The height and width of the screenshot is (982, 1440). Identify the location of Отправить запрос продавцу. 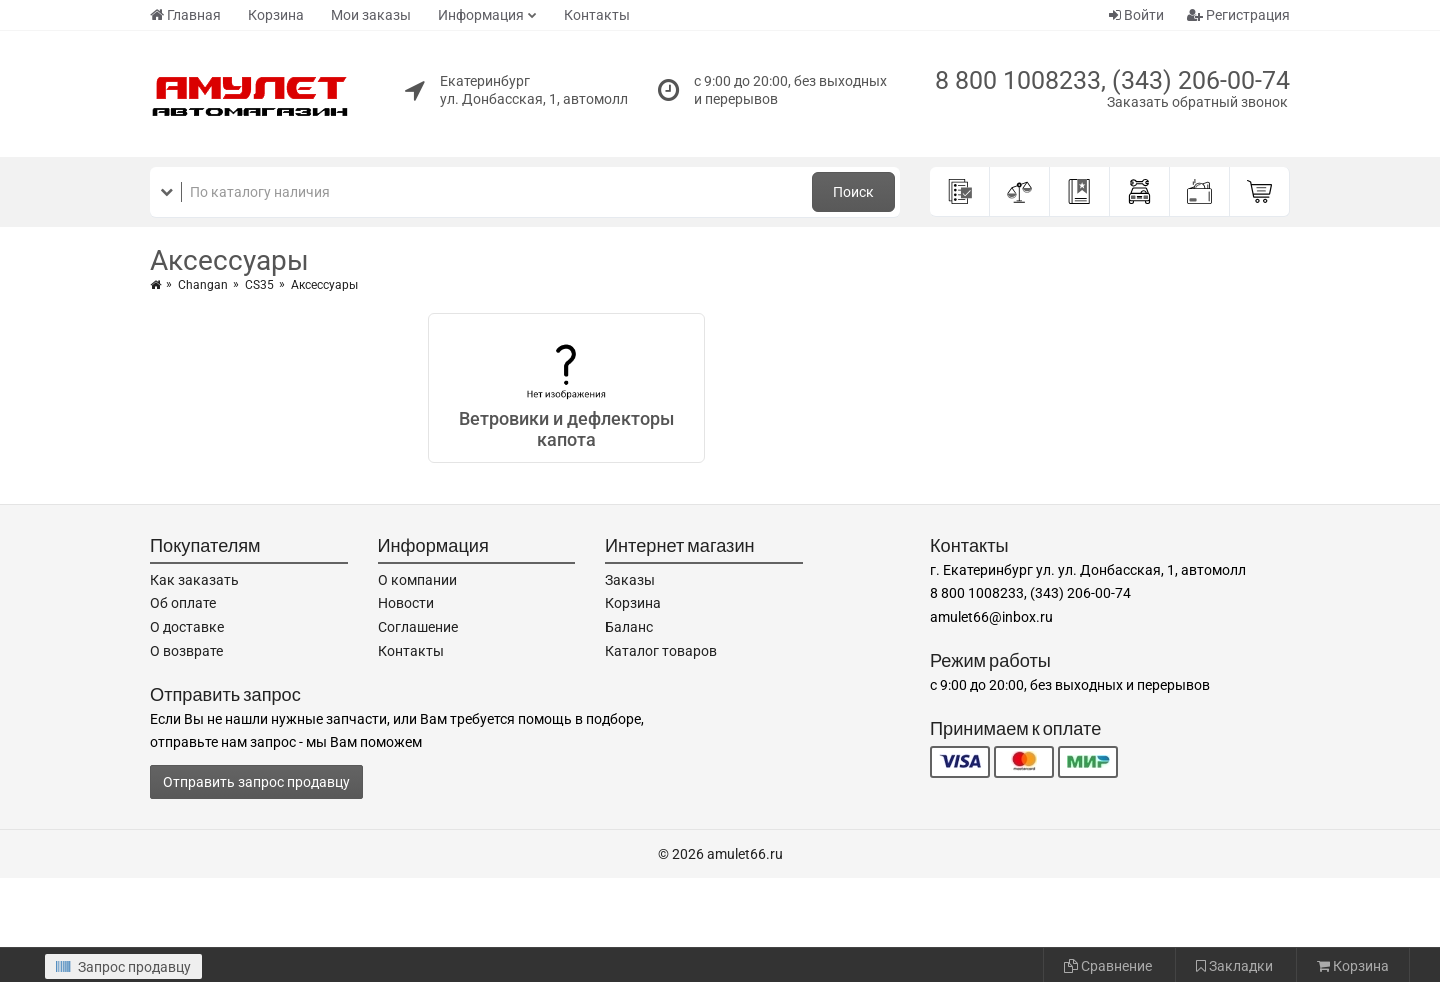
(256, 782).